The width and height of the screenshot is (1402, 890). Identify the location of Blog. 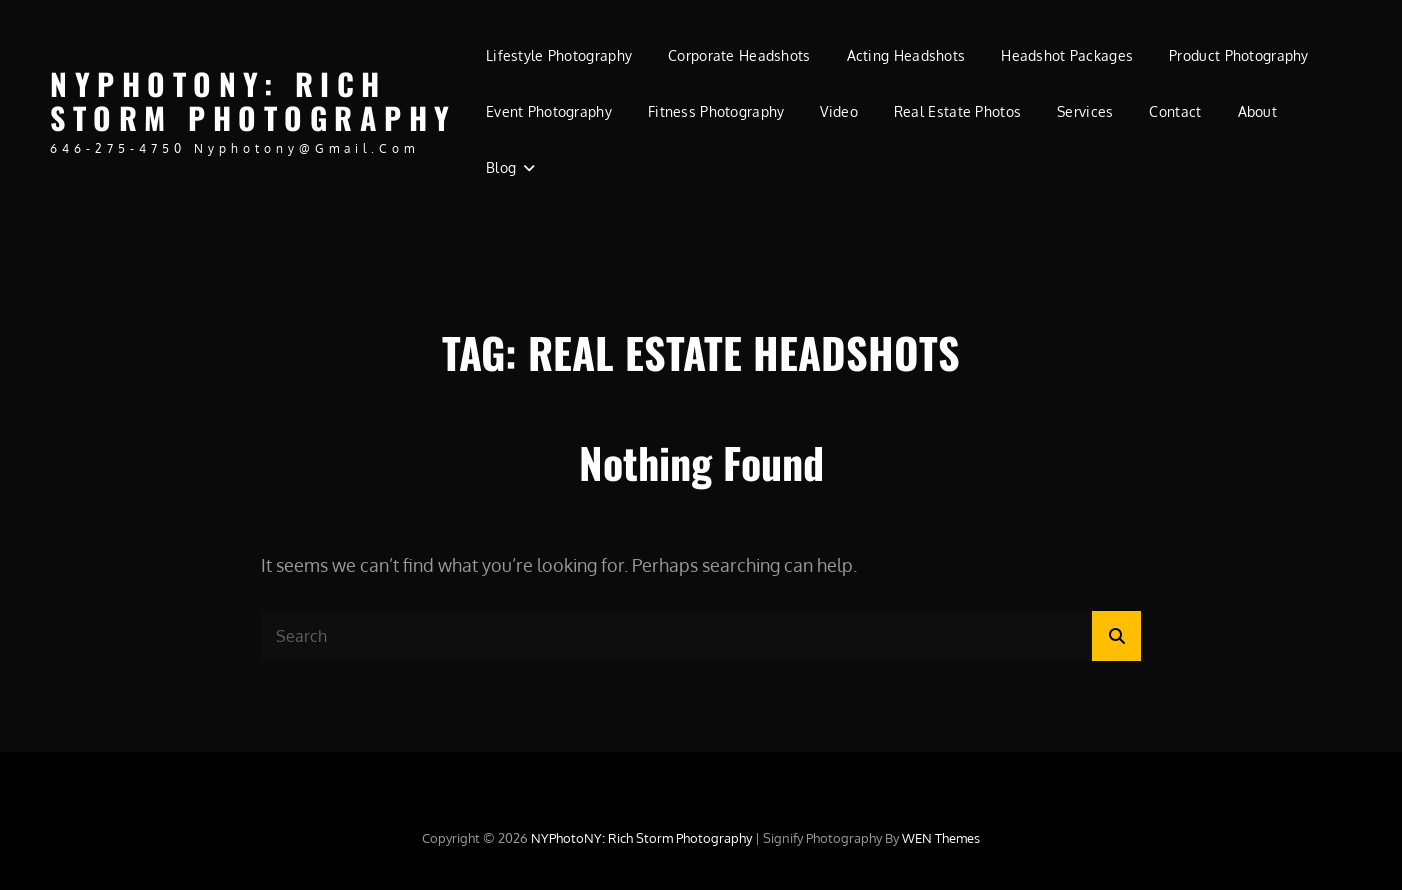
(501, 167).